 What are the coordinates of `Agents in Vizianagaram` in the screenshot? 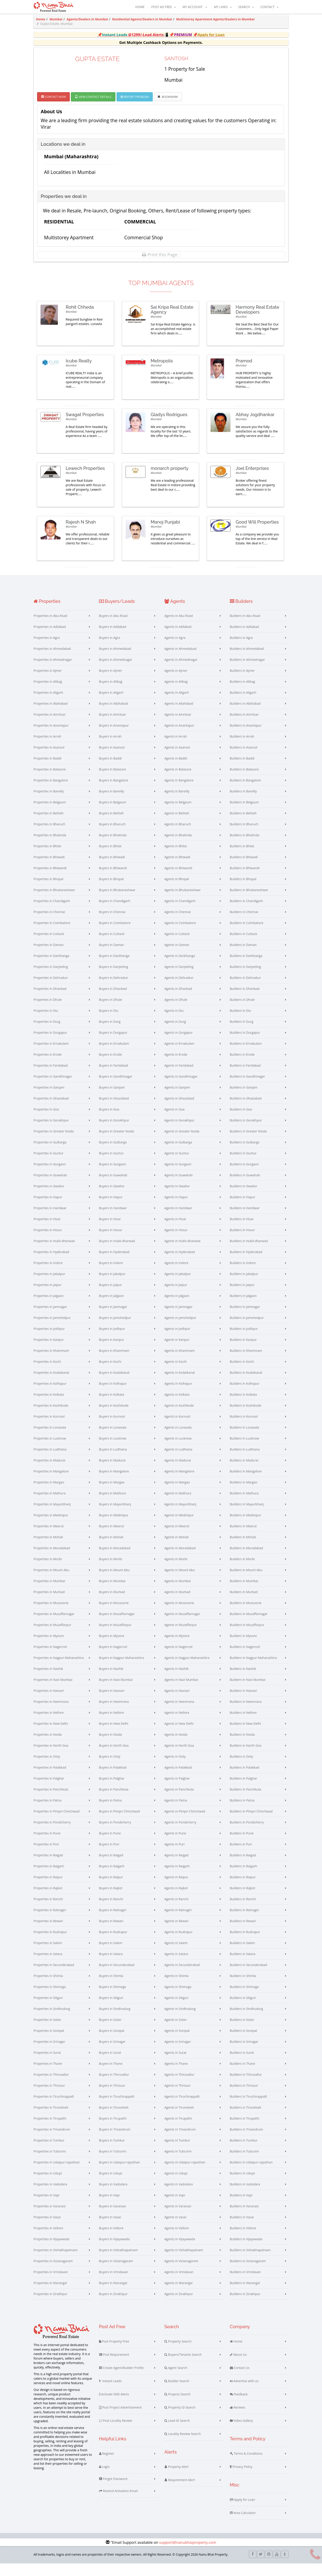 It's located at (181, 2272).